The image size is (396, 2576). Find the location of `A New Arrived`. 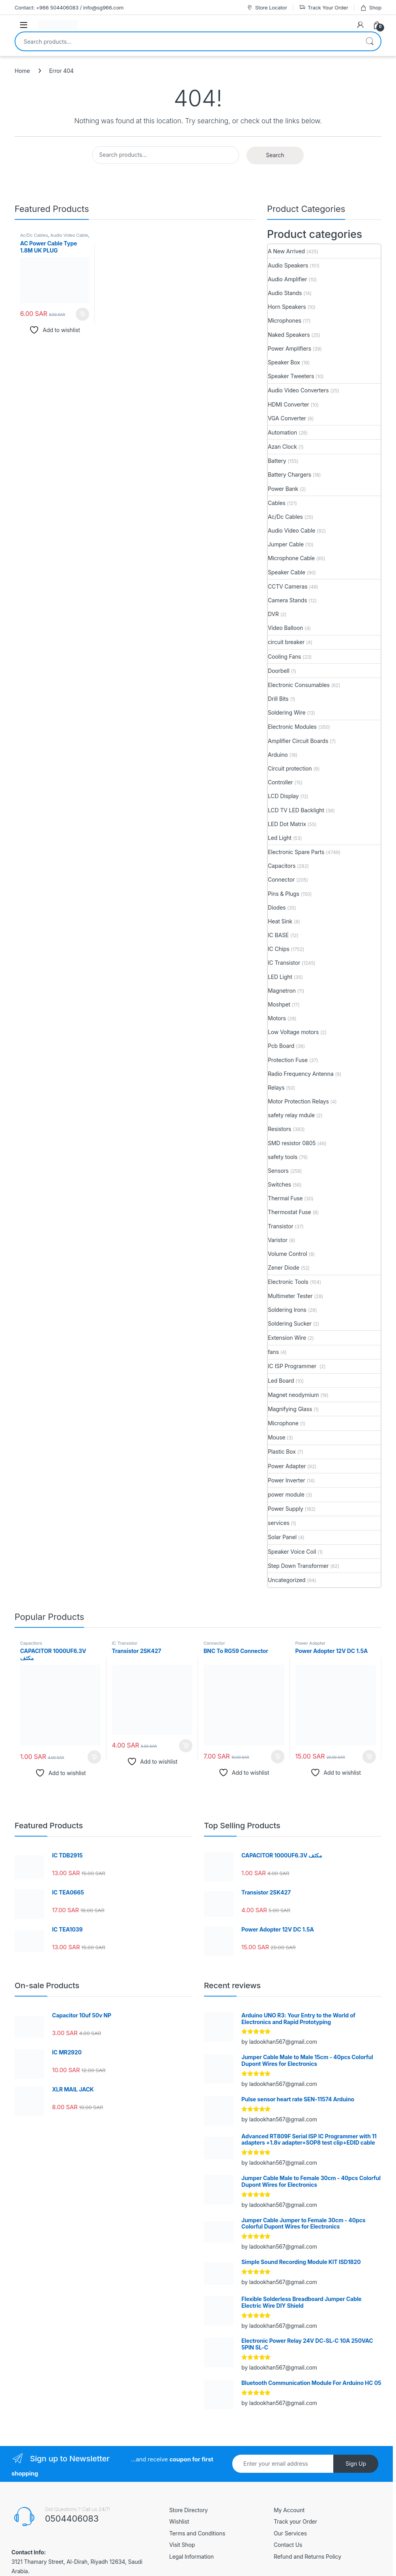

A New Arrived is located at coordinates (286, 251).